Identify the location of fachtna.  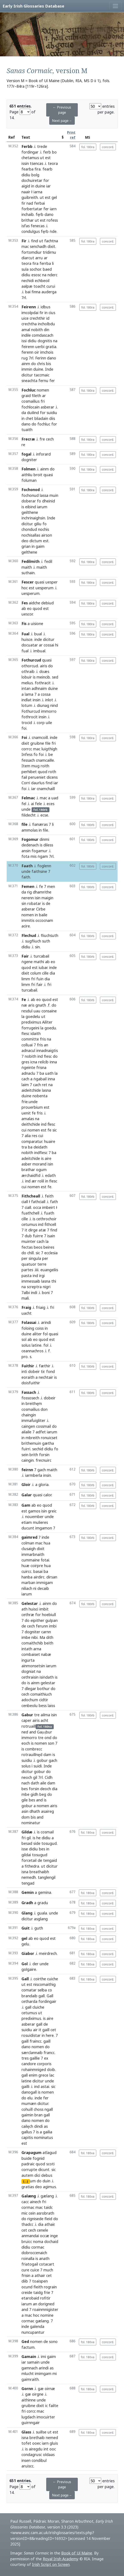
(51, 240).